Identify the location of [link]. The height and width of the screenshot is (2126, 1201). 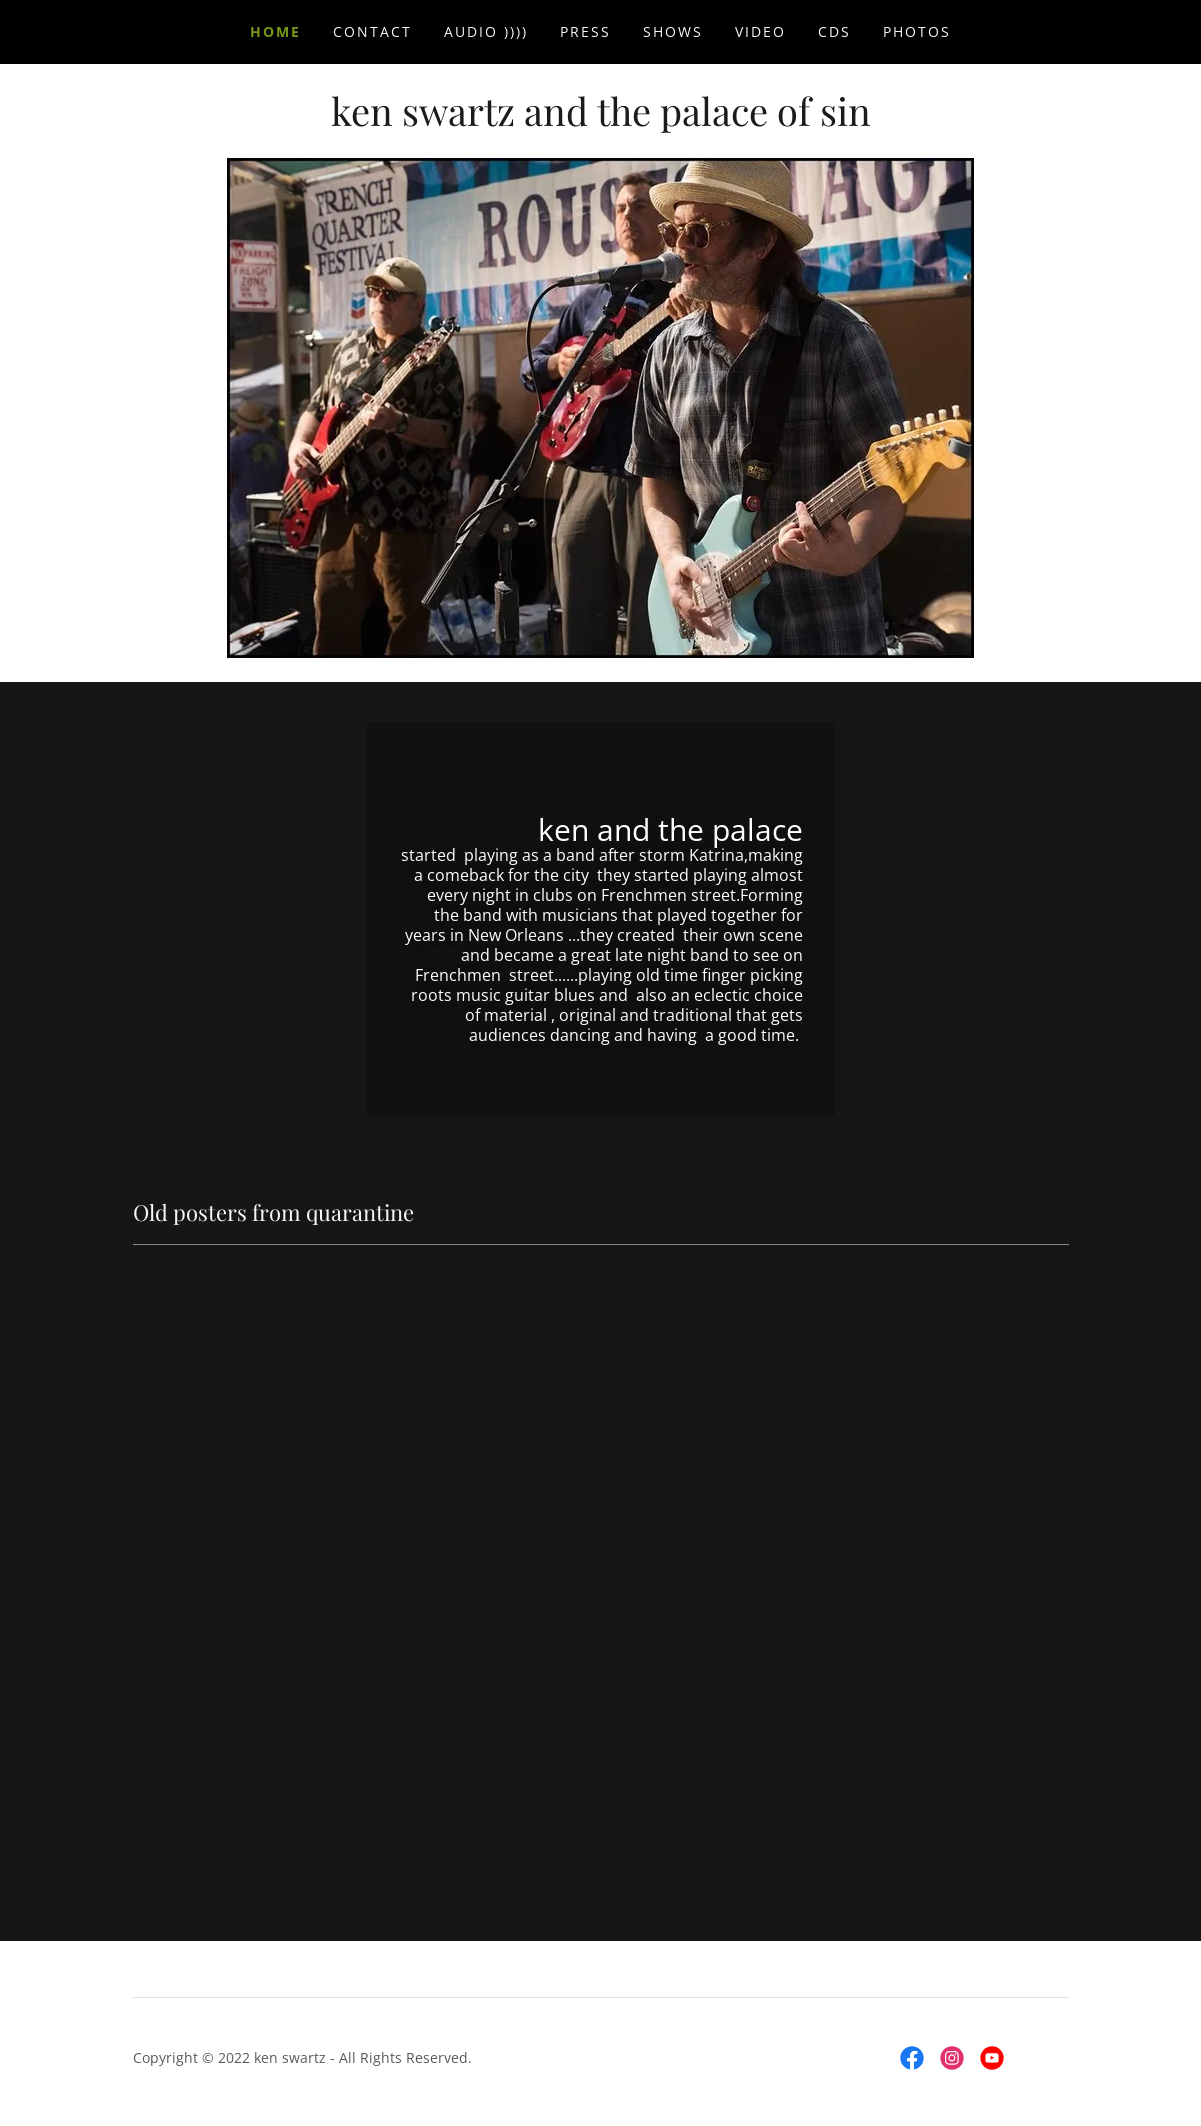
(601, 120).